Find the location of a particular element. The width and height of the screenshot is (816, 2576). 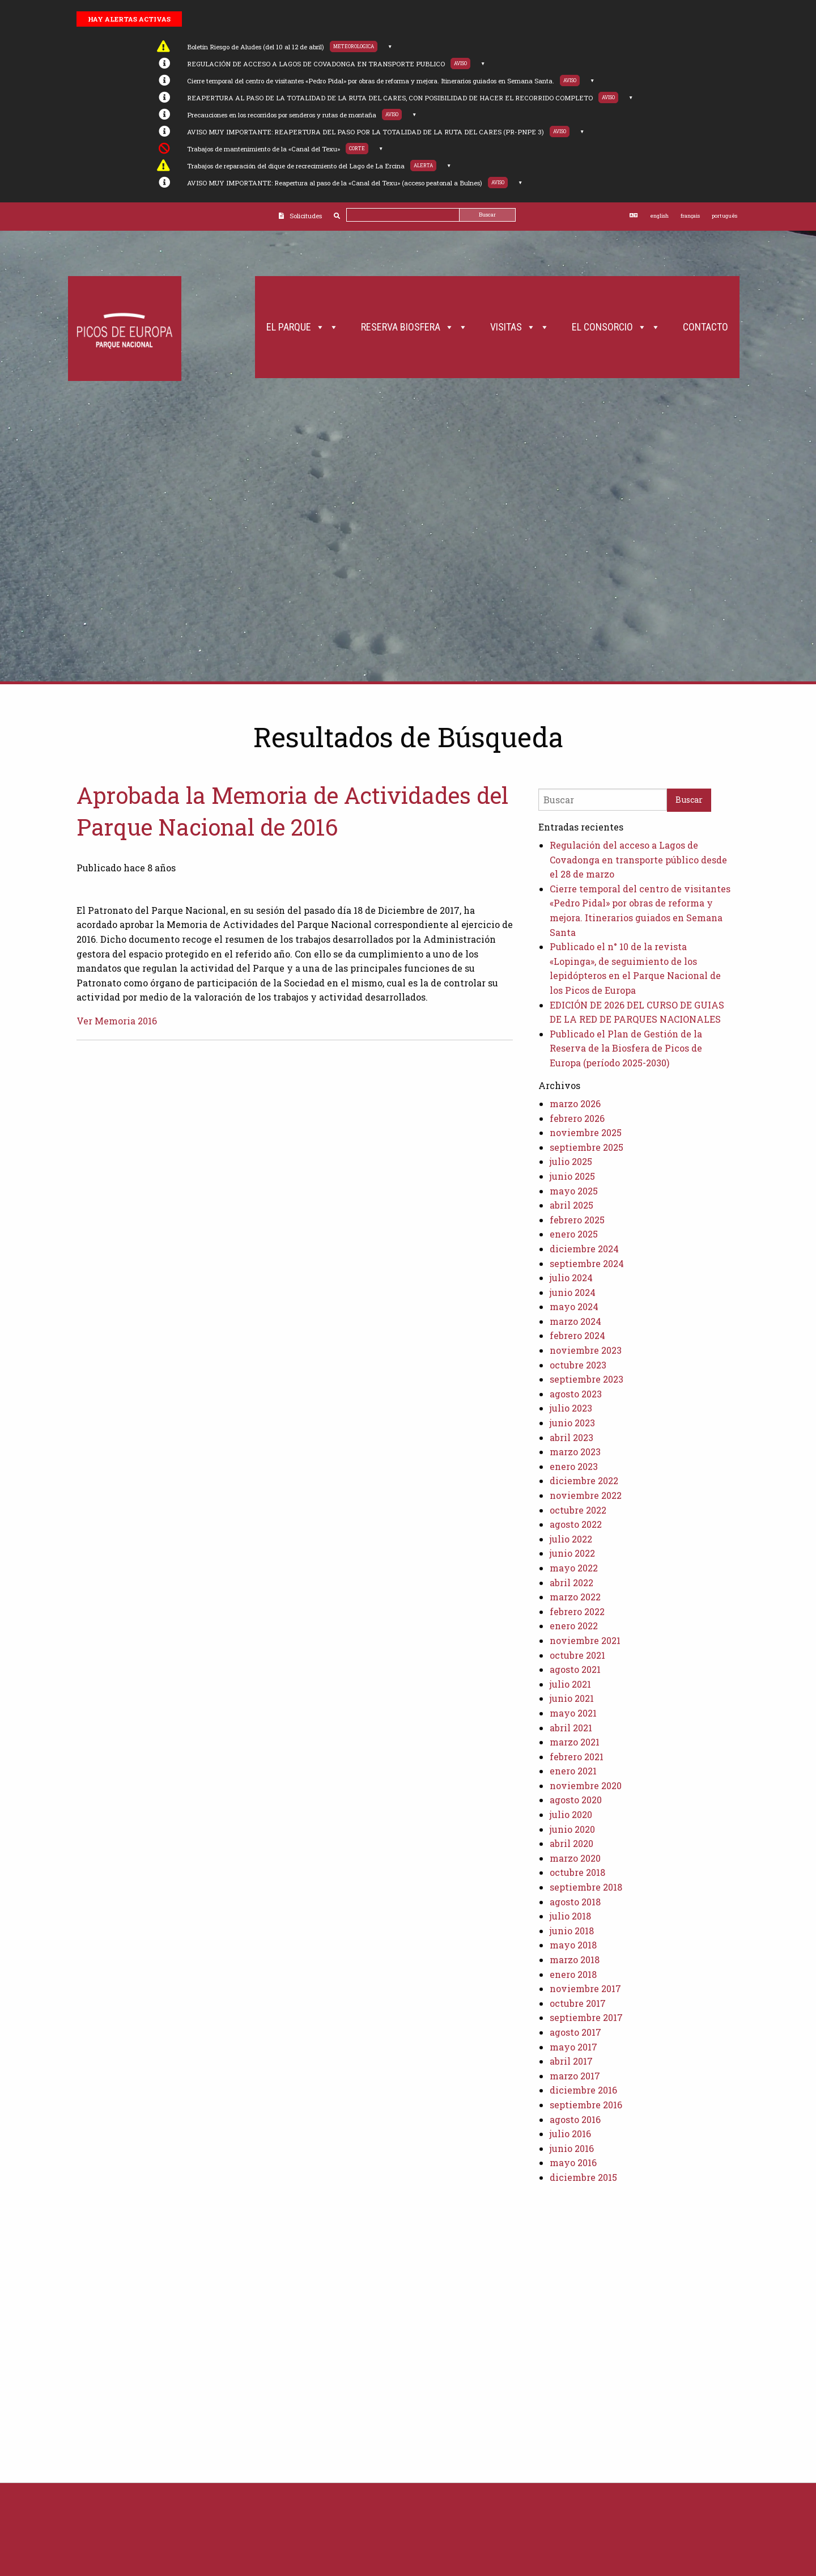

Trabajos de mantenimiento de la «Canal del Texu» is located at coordinates (263, 149).